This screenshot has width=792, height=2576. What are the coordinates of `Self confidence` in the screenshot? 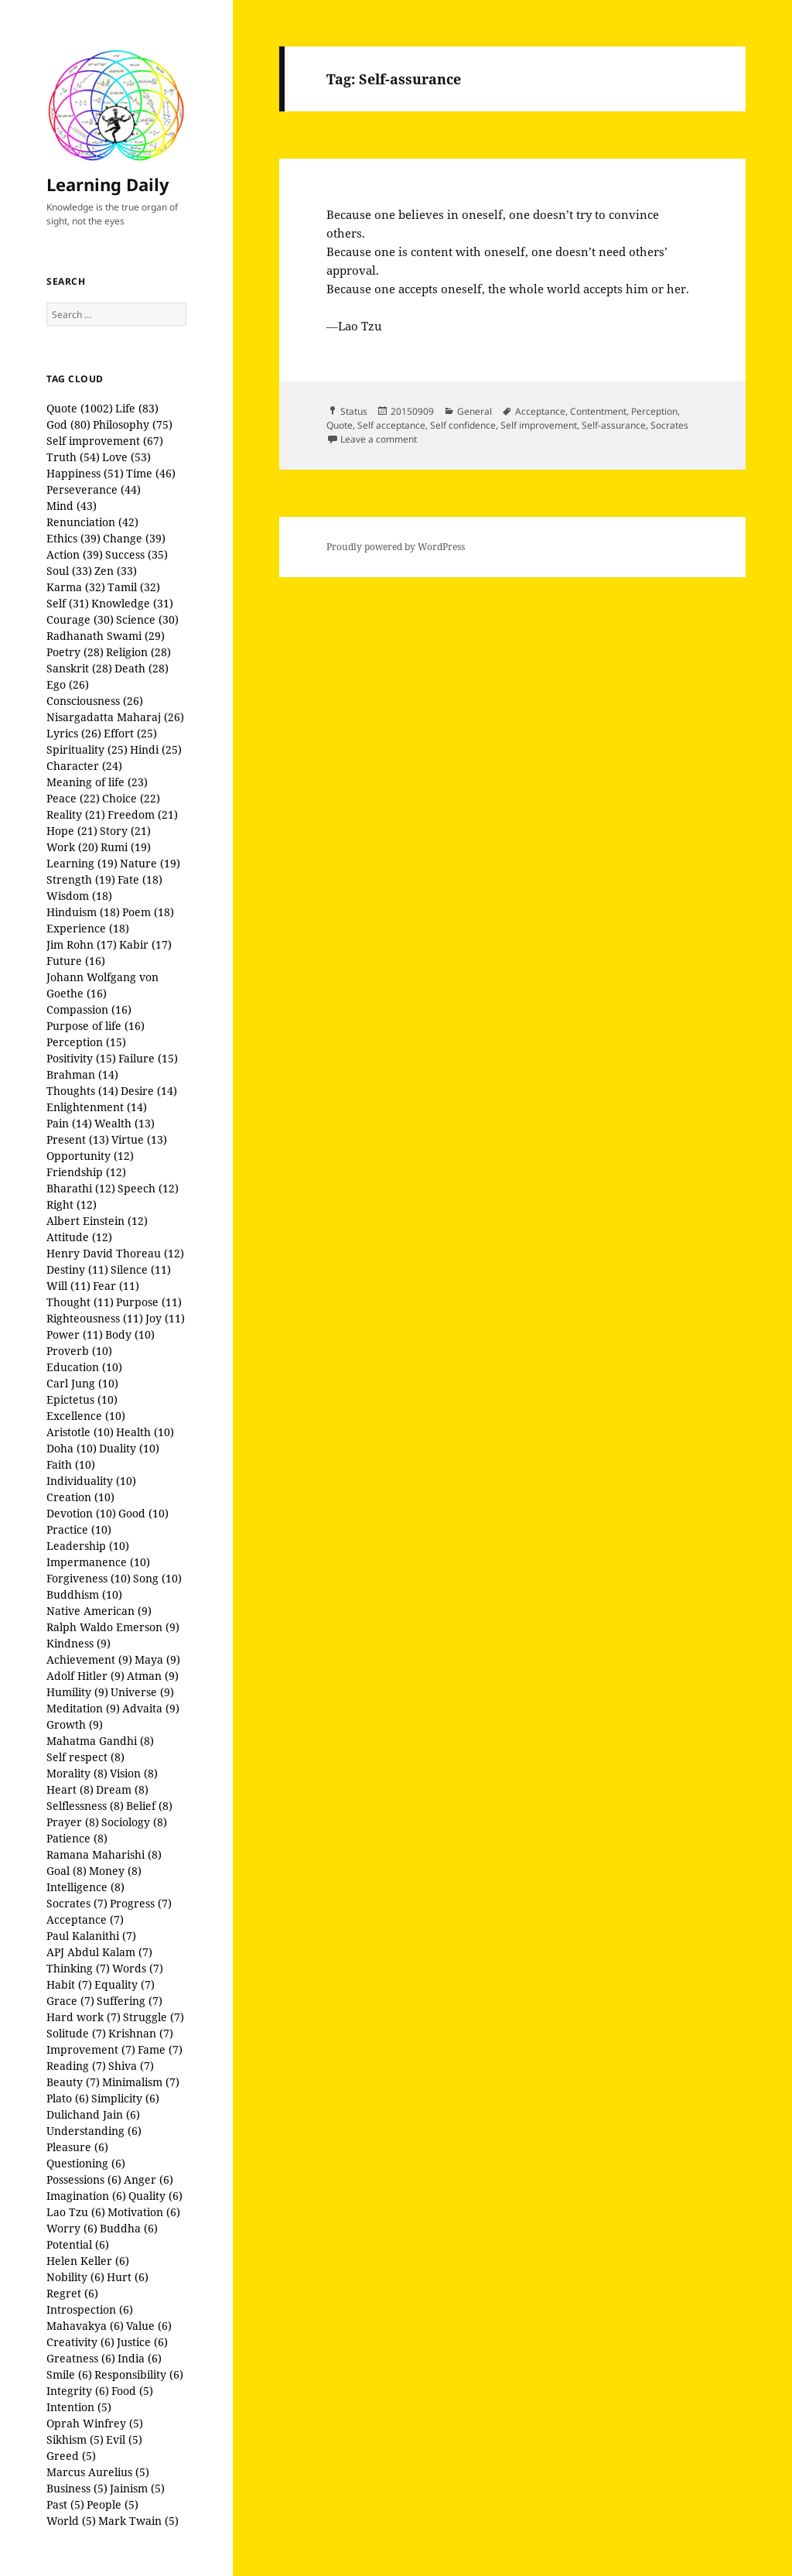 It's located at (463, 425).